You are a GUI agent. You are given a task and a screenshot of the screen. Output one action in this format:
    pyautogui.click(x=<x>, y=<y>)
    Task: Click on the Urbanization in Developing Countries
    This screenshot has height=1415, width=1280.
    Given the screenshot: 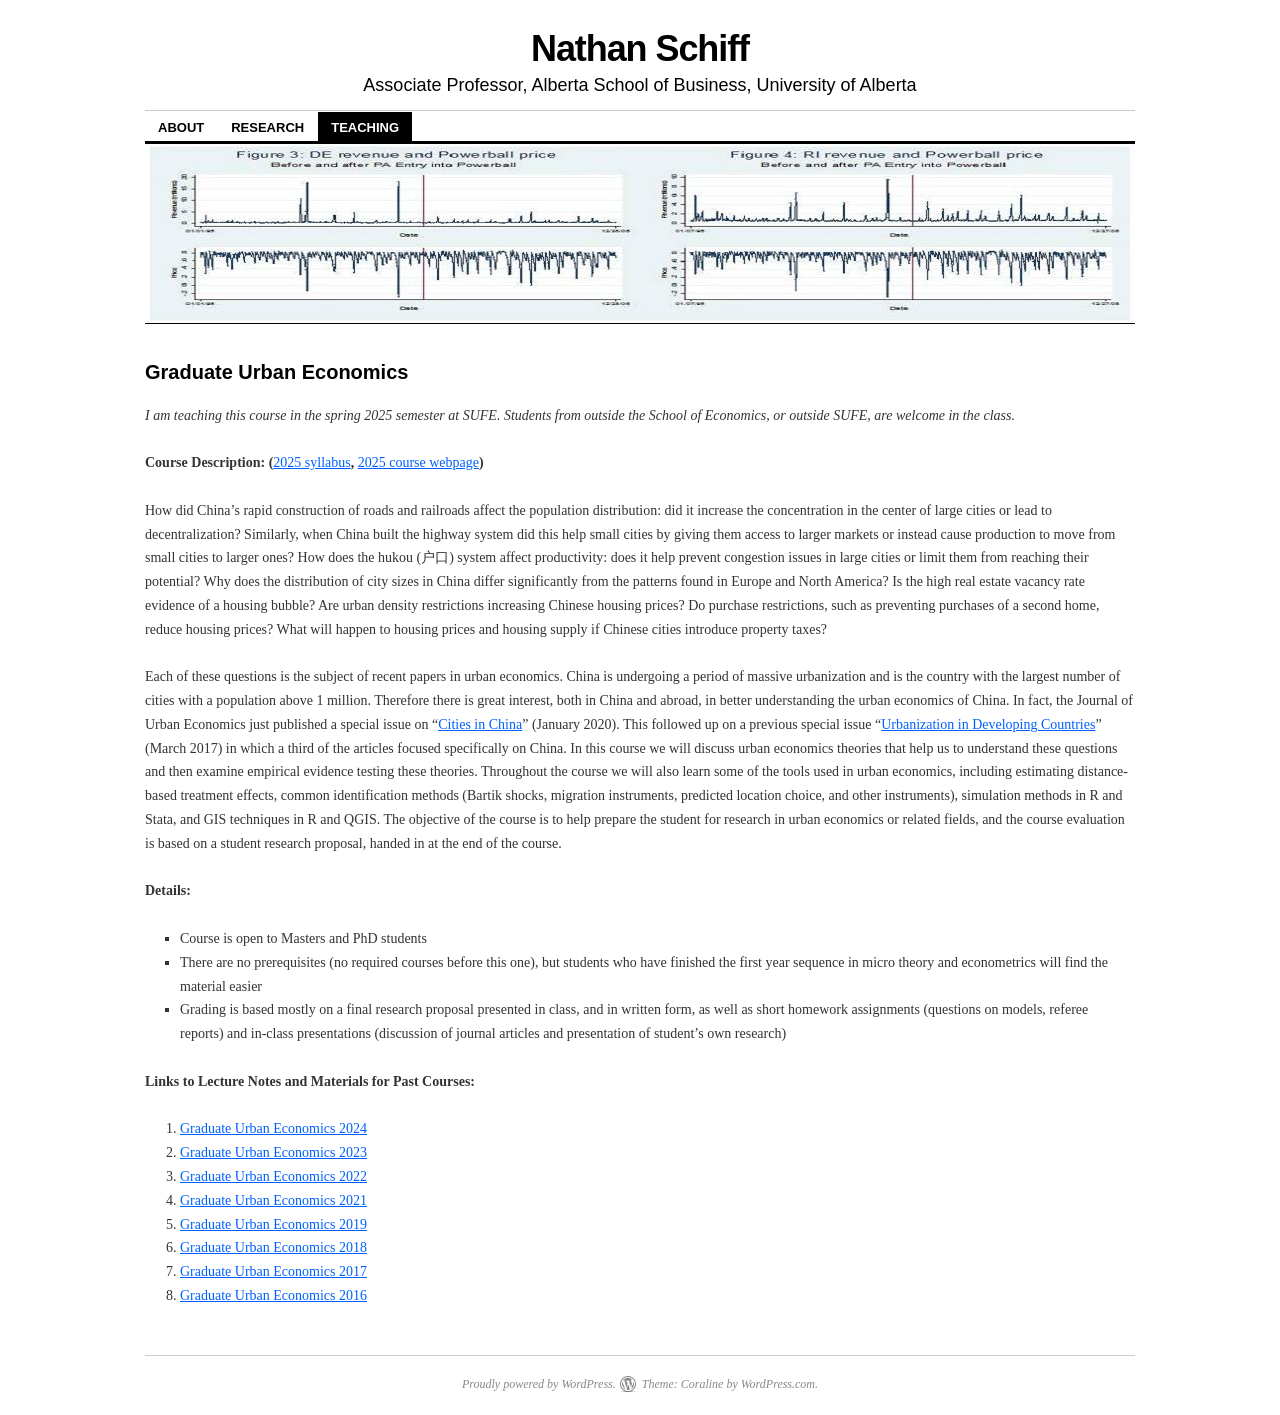 What is the action you would take?
    pyautogui.click(x=988, y=724)
    